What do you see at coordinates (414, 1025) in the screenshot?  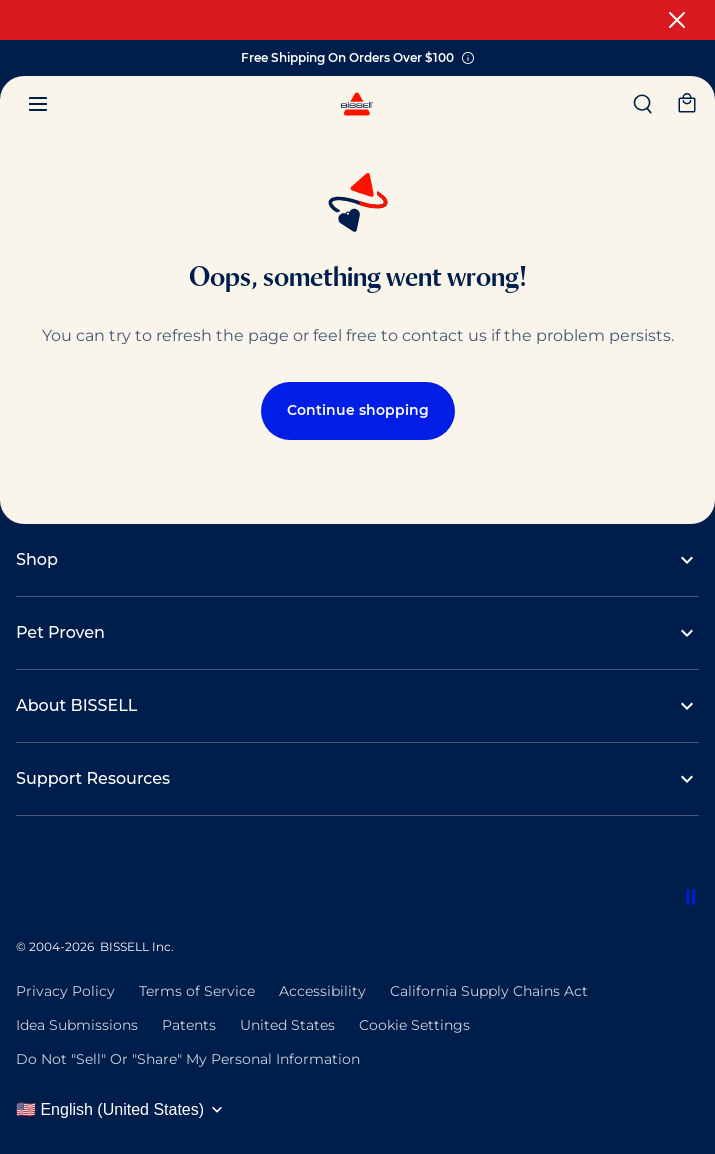 I see `Cookie Settings` at bounding box center [414, 1025].